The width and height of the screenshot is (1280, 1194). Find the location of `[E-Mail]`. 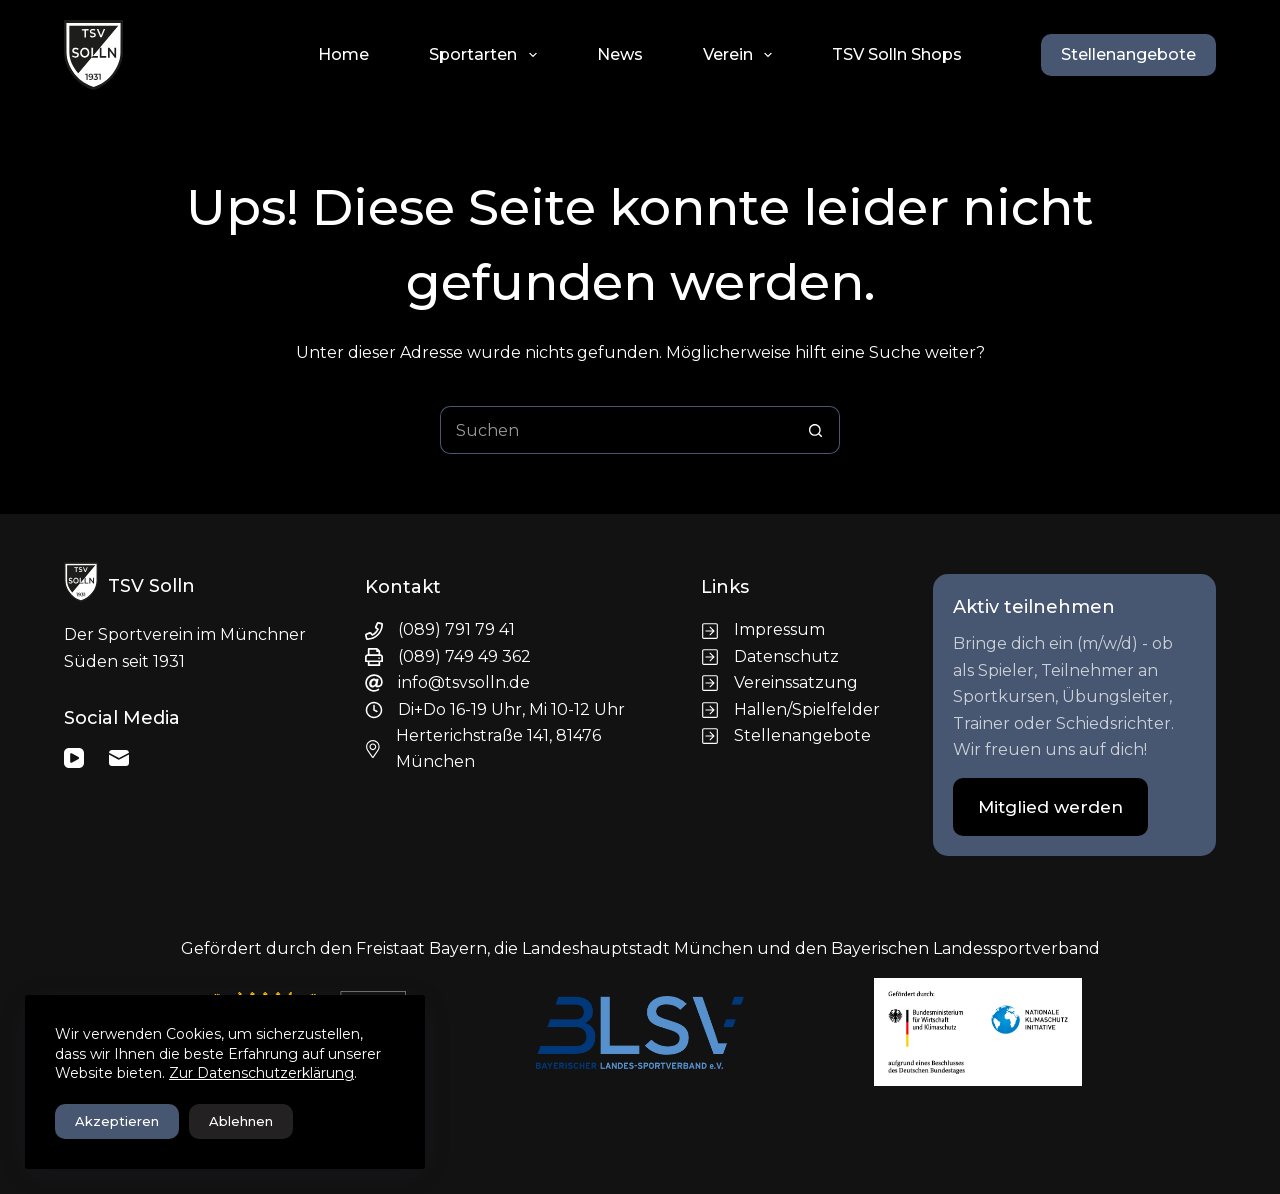

[E-Mail] is located at coordinates (119, 758).